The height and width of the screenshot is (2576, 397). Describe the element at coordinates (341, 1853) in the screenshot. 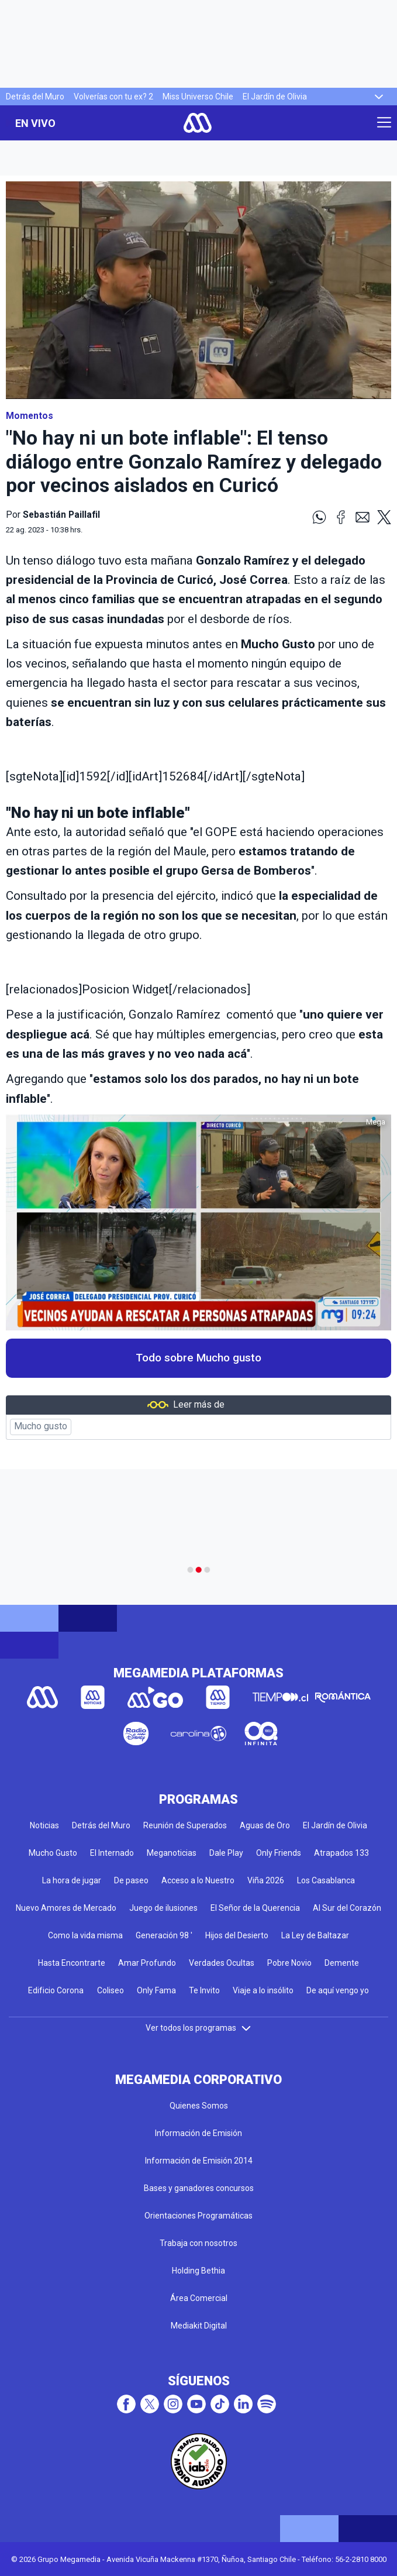

I see `Atrapados 133` at that location.